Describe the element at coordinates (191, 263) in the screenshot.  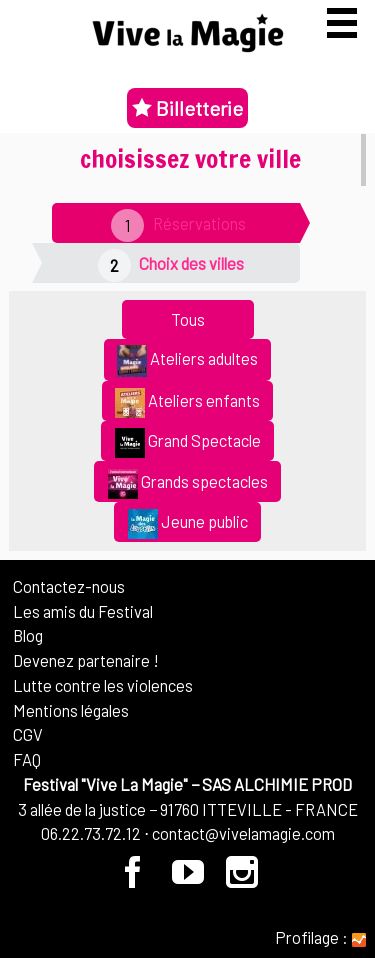
I see `Choix des villes` at that location.